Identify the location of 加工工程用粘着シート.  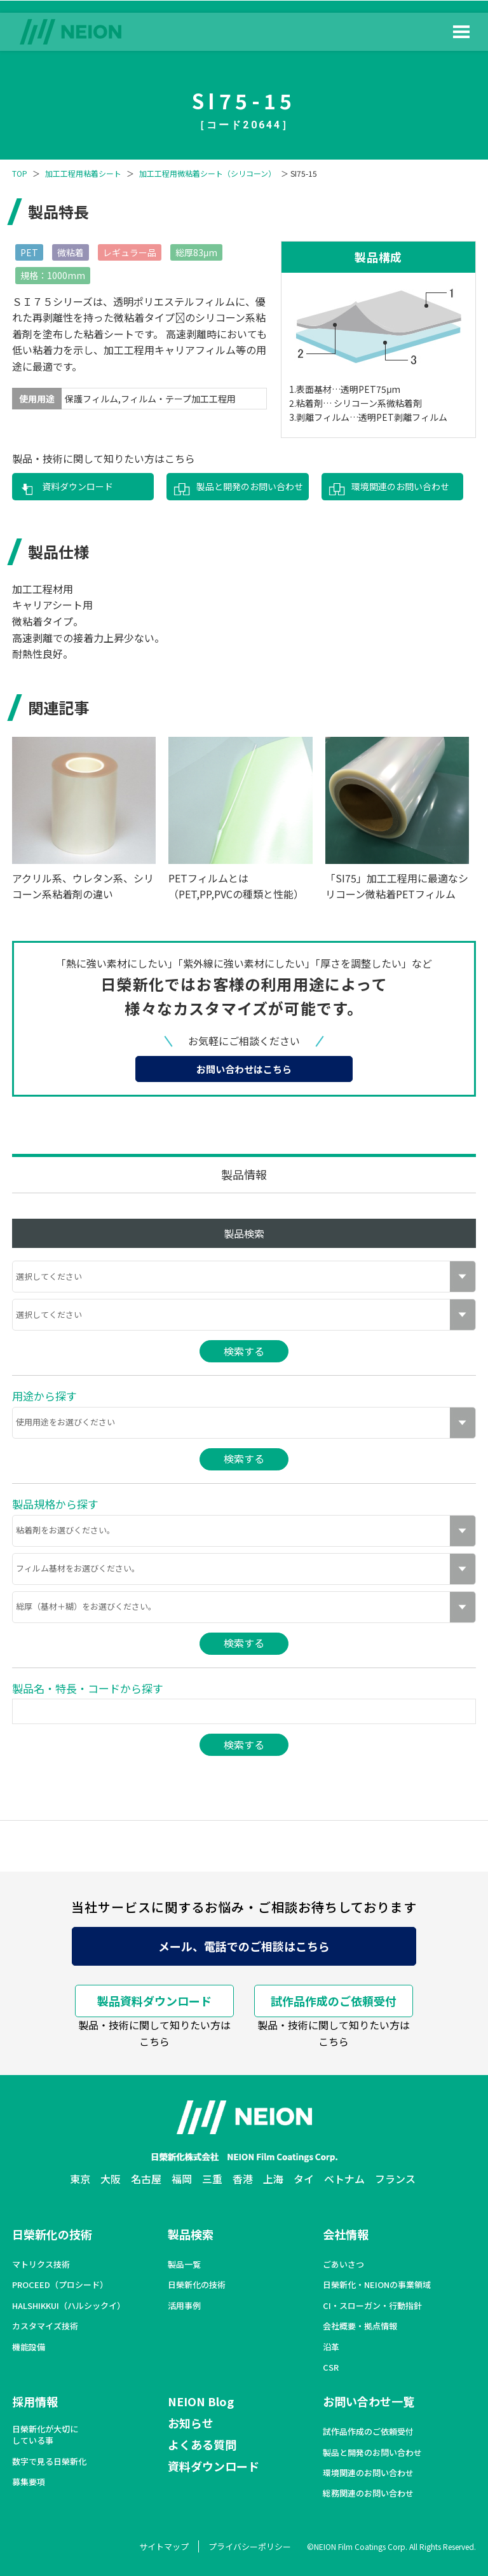
(83, 173).